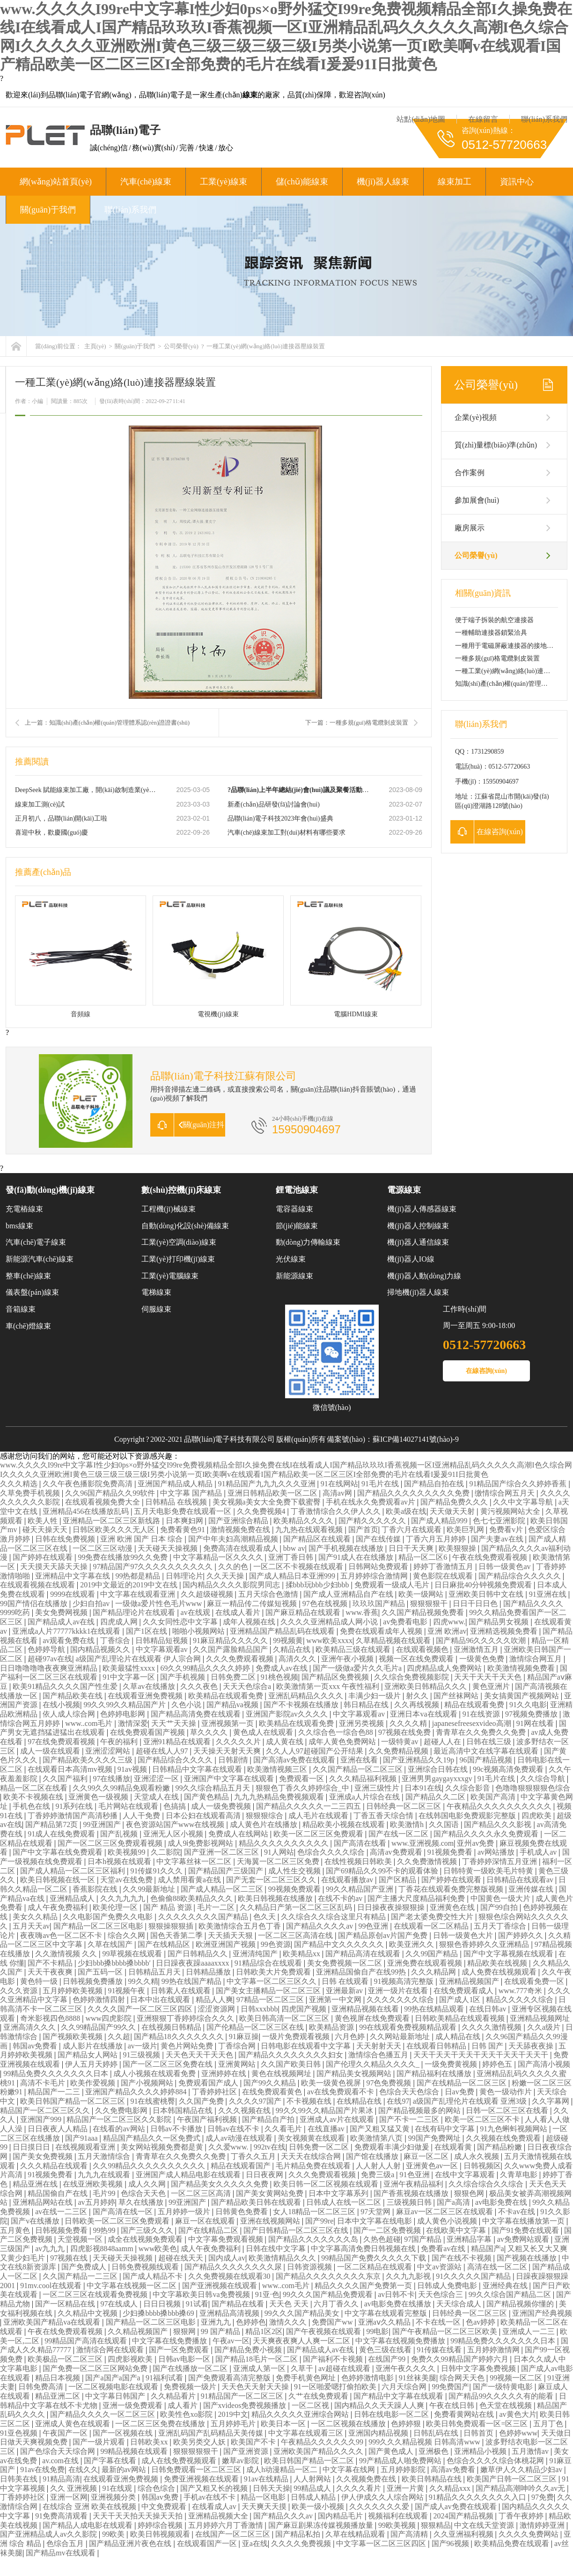 This screenshot has height=2576, width=573. What do you see at coordinates (383, 2497) in the screenshot?
I see `伊人伊成久久人综合网站` at bounding box center [383, 2497].